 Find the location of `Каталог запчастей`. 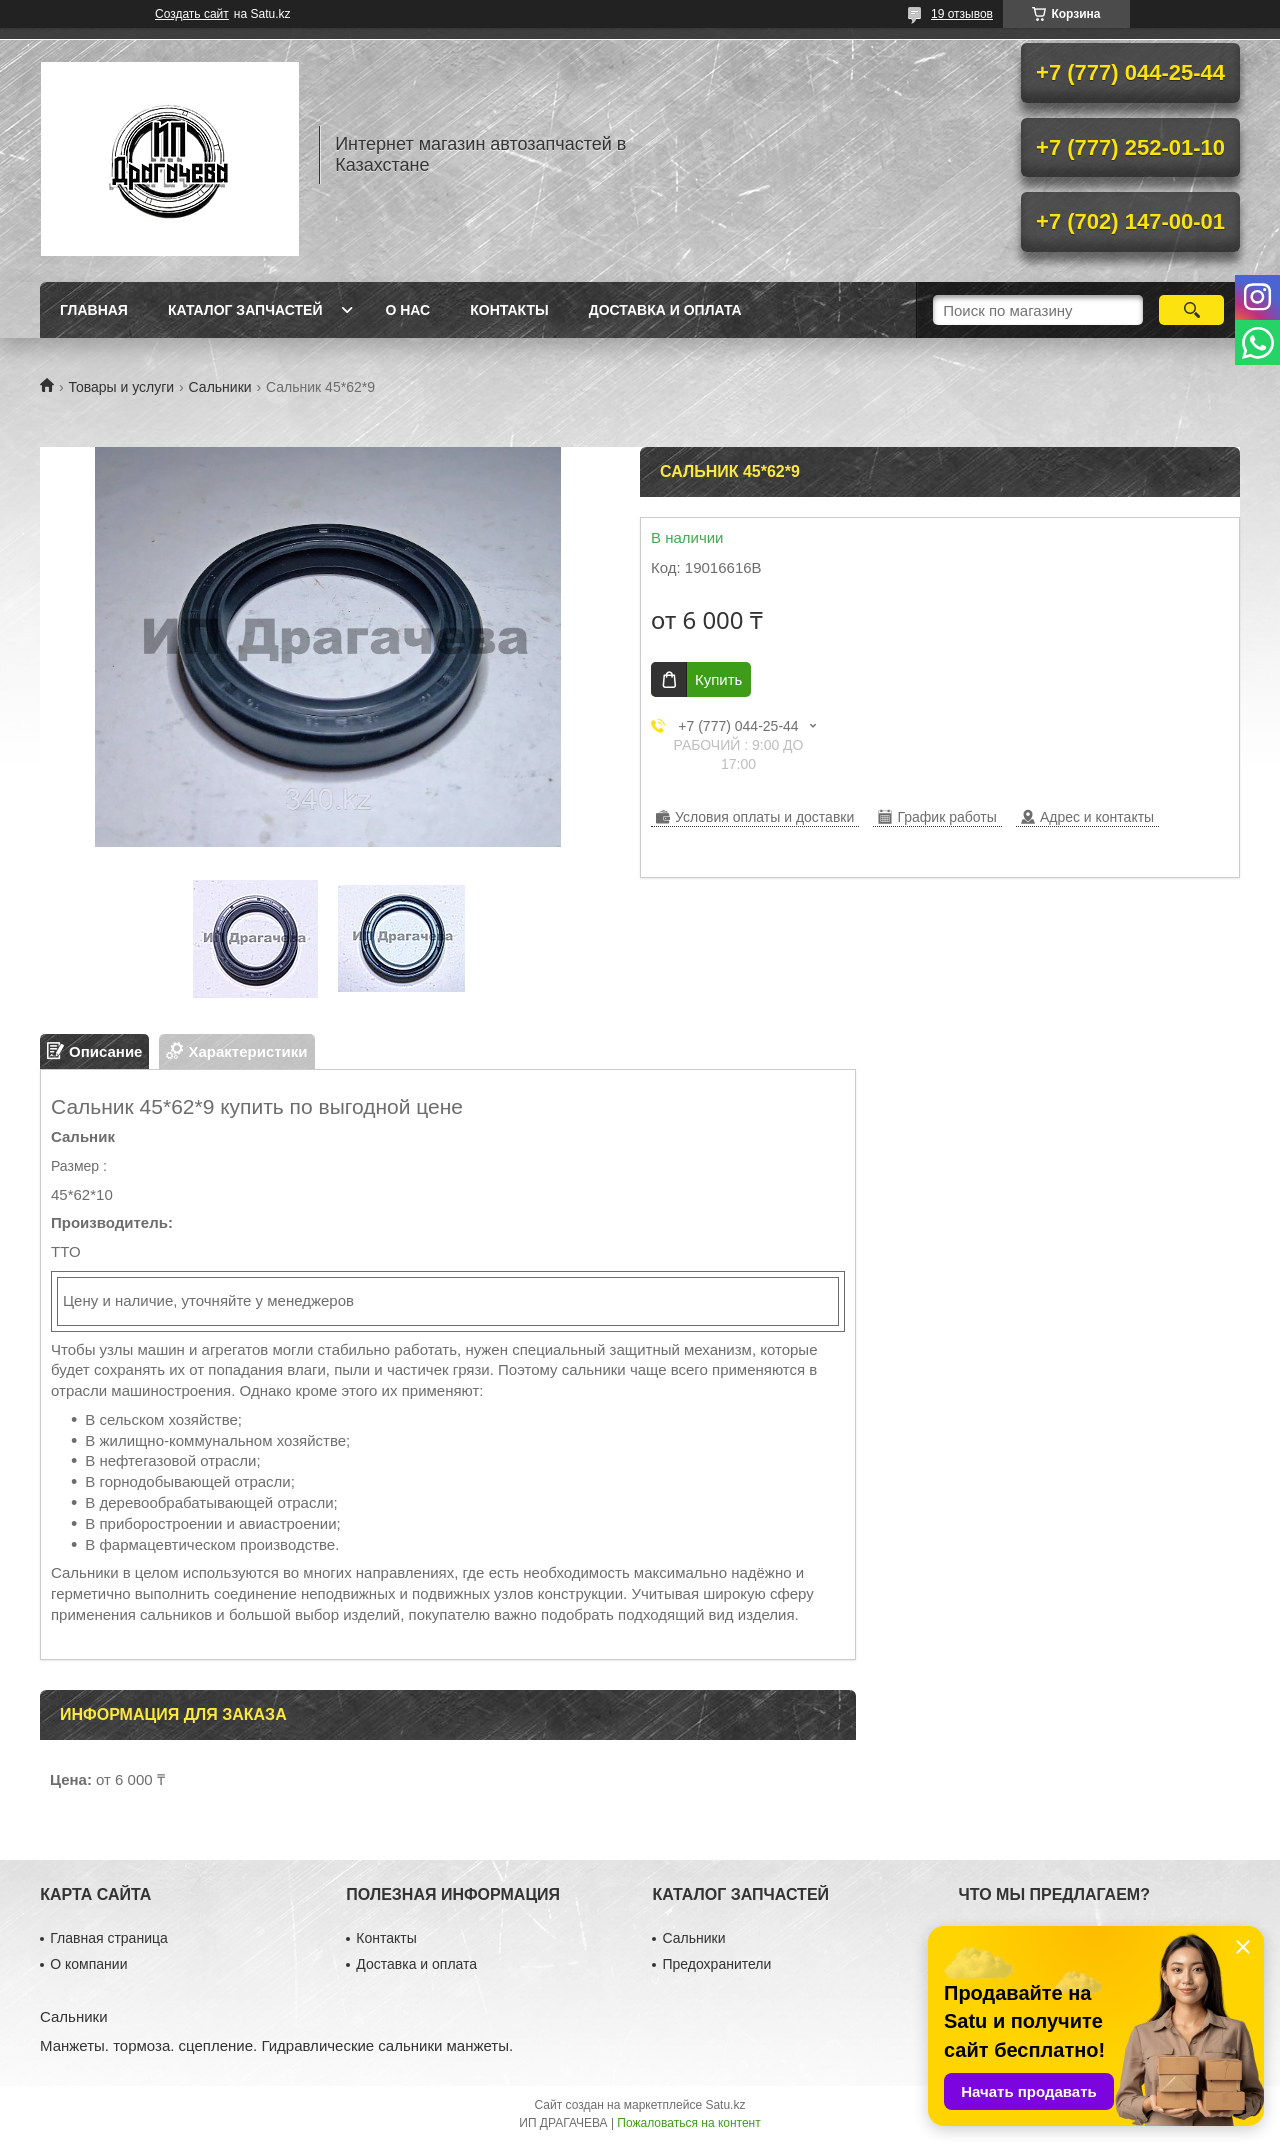

Каталог запчастей is located at coordinates (245, 310).